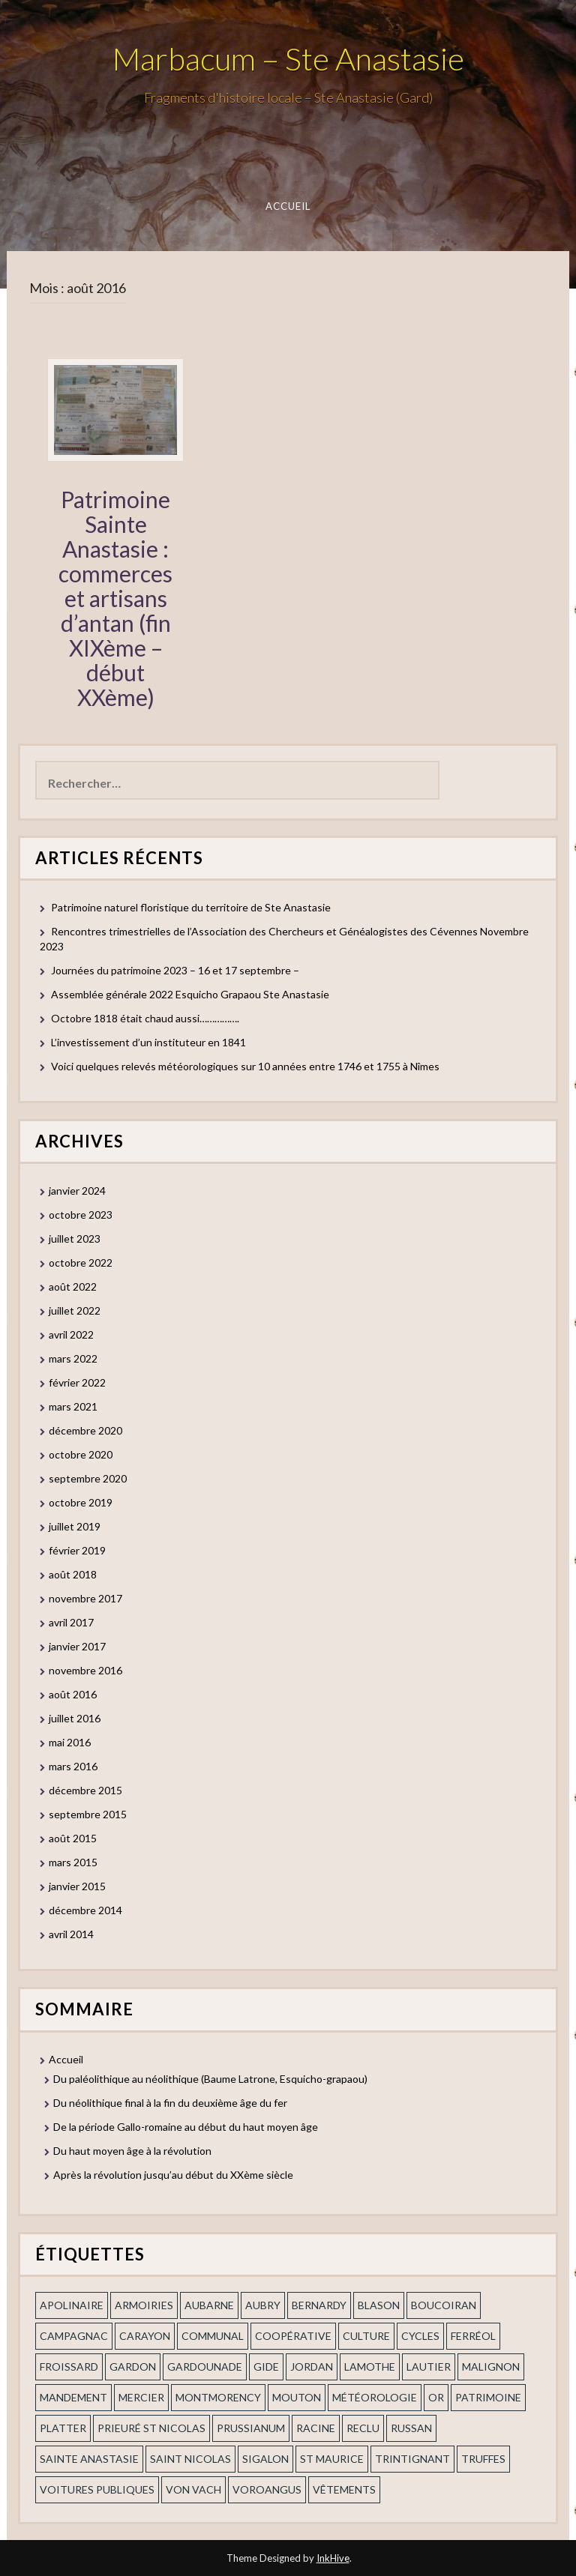 The height and width of the screenshot is (2576, 576). I want to click on juillet 2019, so click(74, 1526).